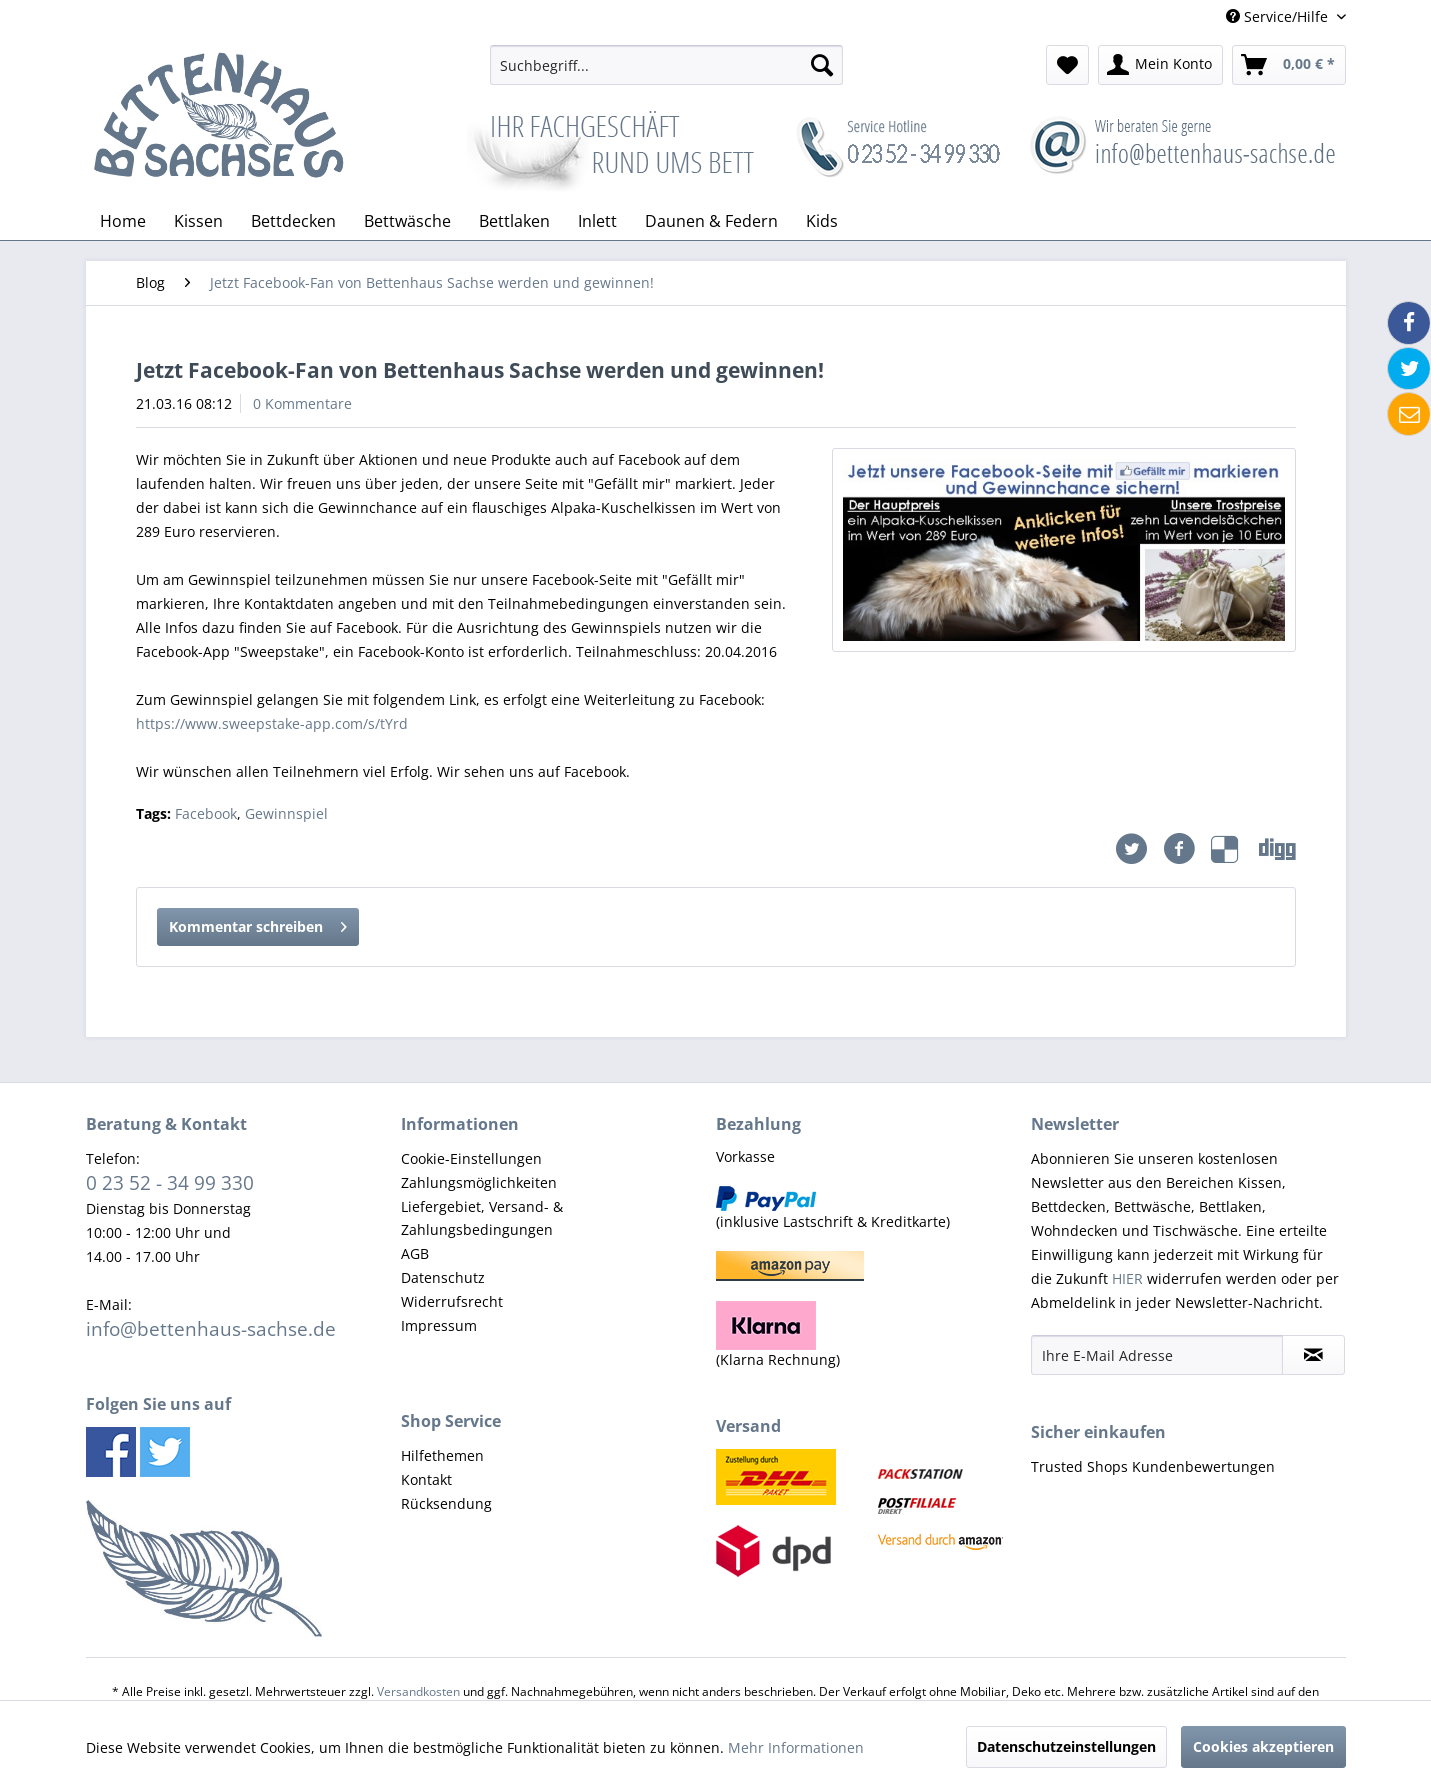 Image resolution: width=1431 pixels, height=1784 pixels. Describe the element at coordinates (1263, 1746) in the screenshot. I see `Cookies akzeptieren` at that location.